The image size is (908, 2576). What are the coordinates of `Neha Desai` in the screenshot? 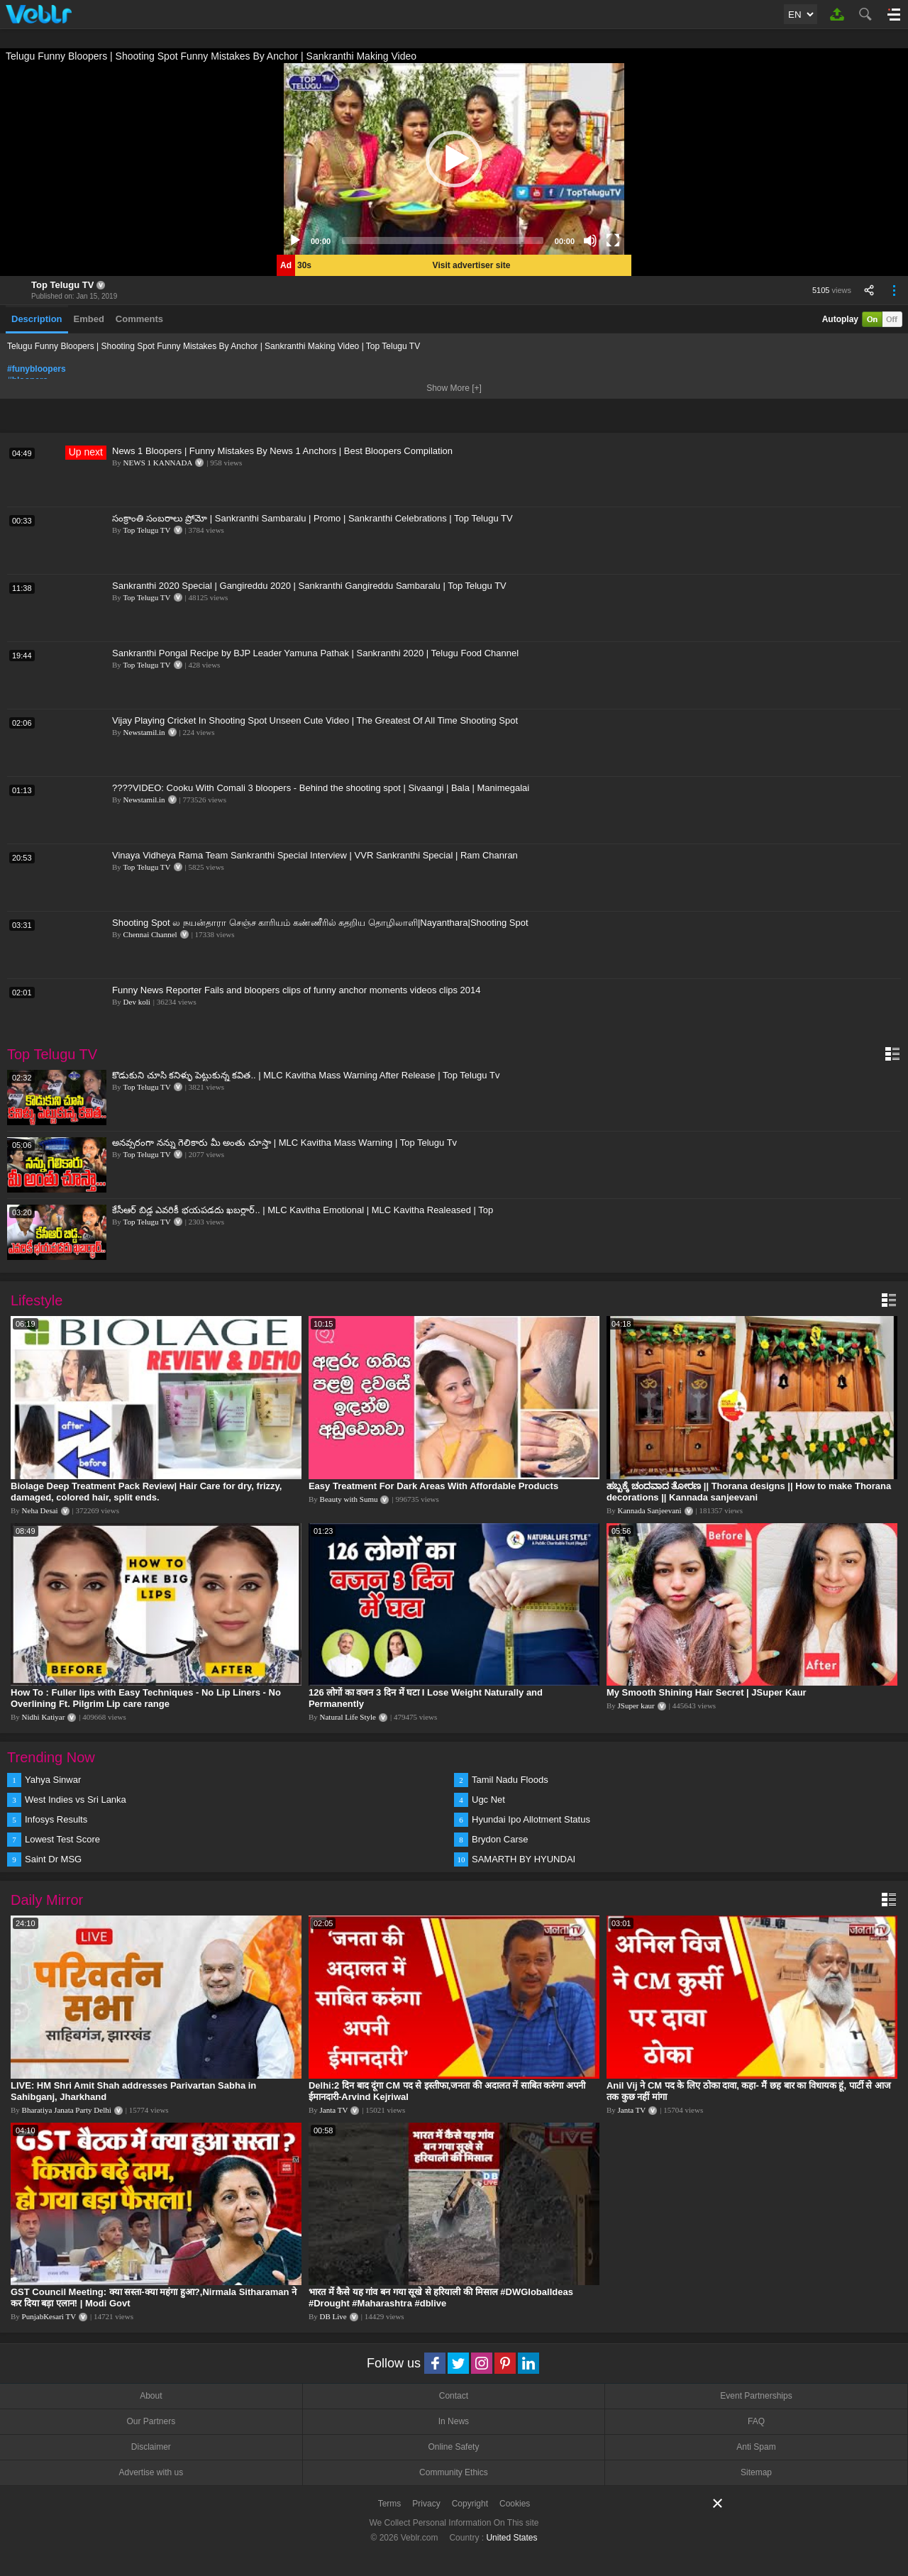 It's located at (40, 1510).